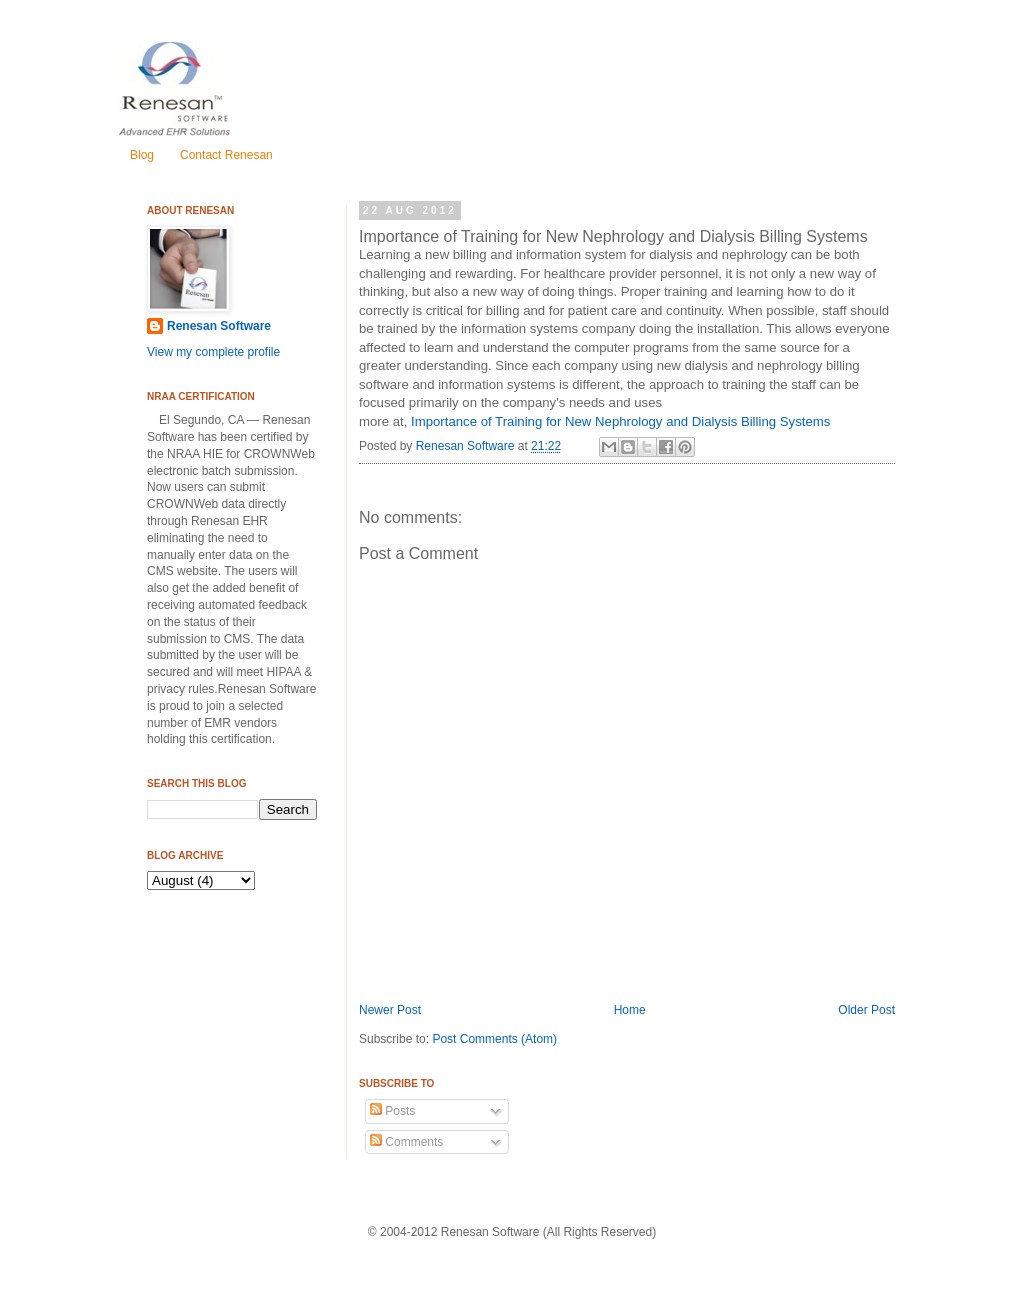  What do you see at coordinates (226, 155) in the screenshot?
I see `Contact Renesan` at bounding box center [226, 155].